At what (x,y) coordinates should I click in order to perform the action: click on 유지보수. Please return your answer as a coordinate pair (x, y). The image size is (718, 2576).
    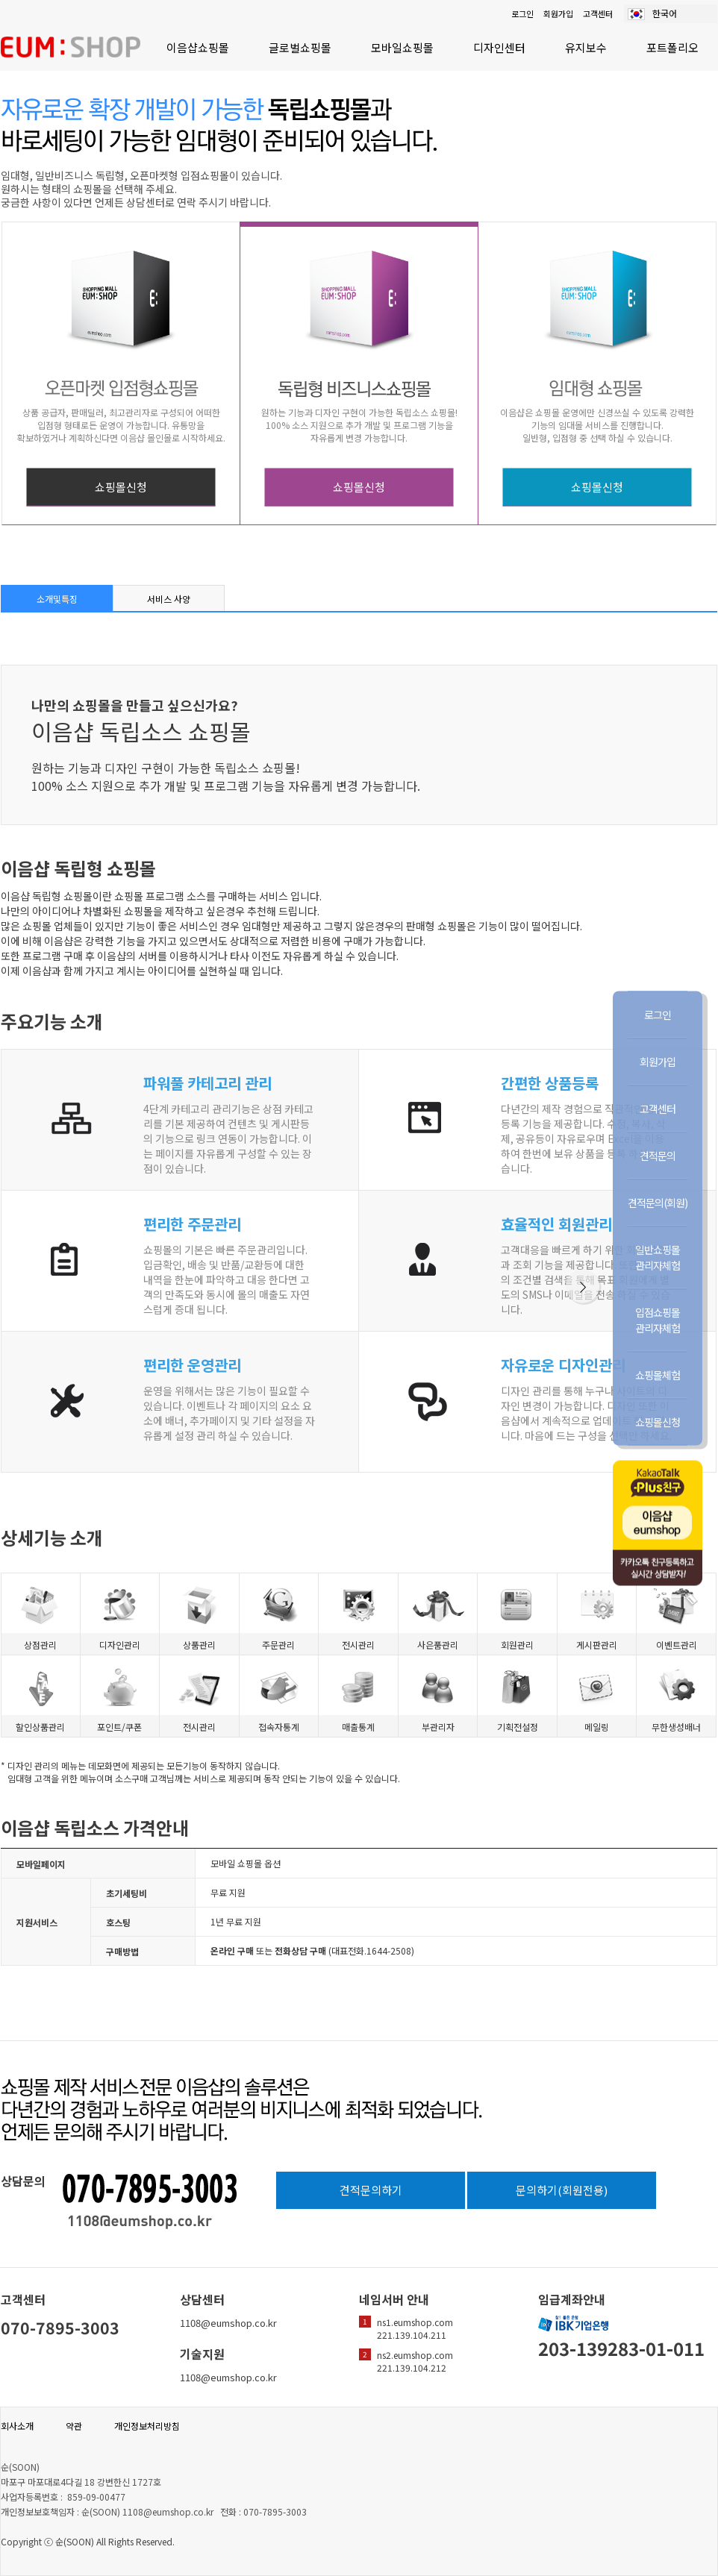
    Looking at the image, I should click on (586, 47).